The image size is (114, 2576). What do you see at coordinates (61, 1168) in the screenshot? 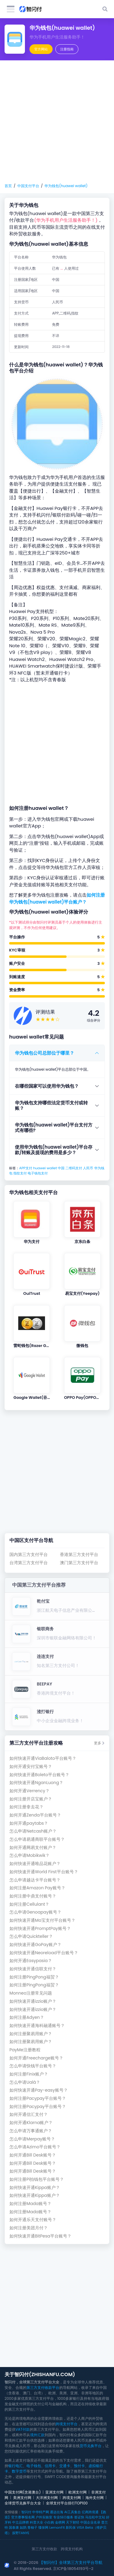
I see `中国` at bounding box center [61, 1168].